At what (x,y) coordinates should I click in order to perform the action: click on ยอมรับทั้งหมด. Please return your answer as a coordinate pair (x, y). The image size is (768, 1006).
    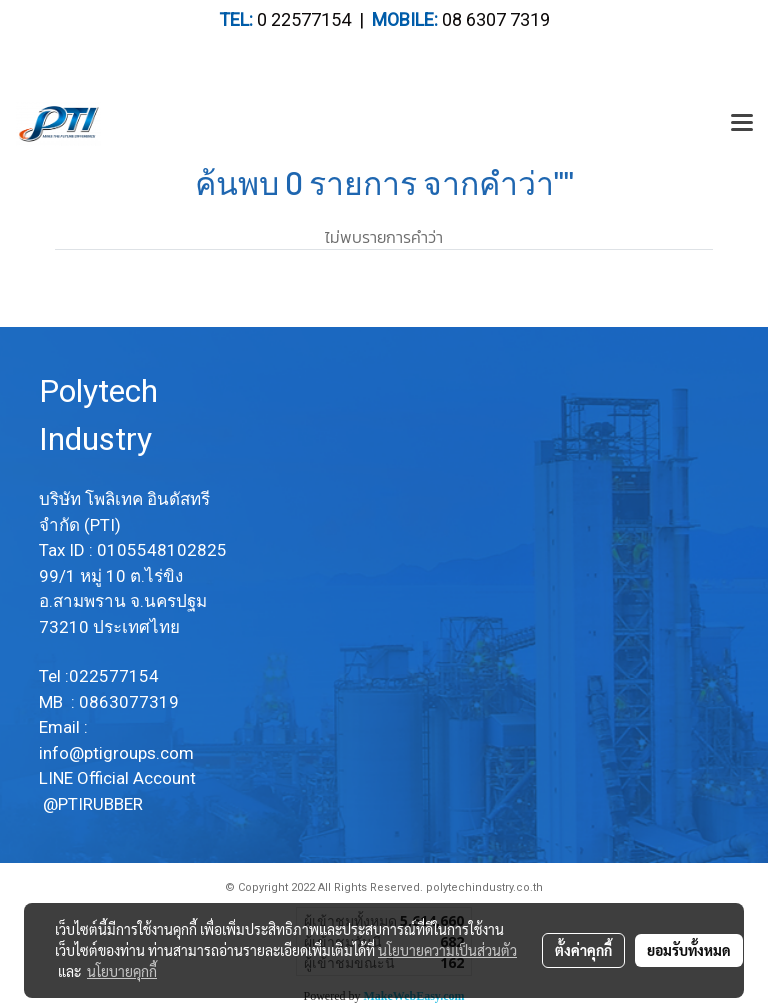
    Looking at the image, I should click on (689, 950).